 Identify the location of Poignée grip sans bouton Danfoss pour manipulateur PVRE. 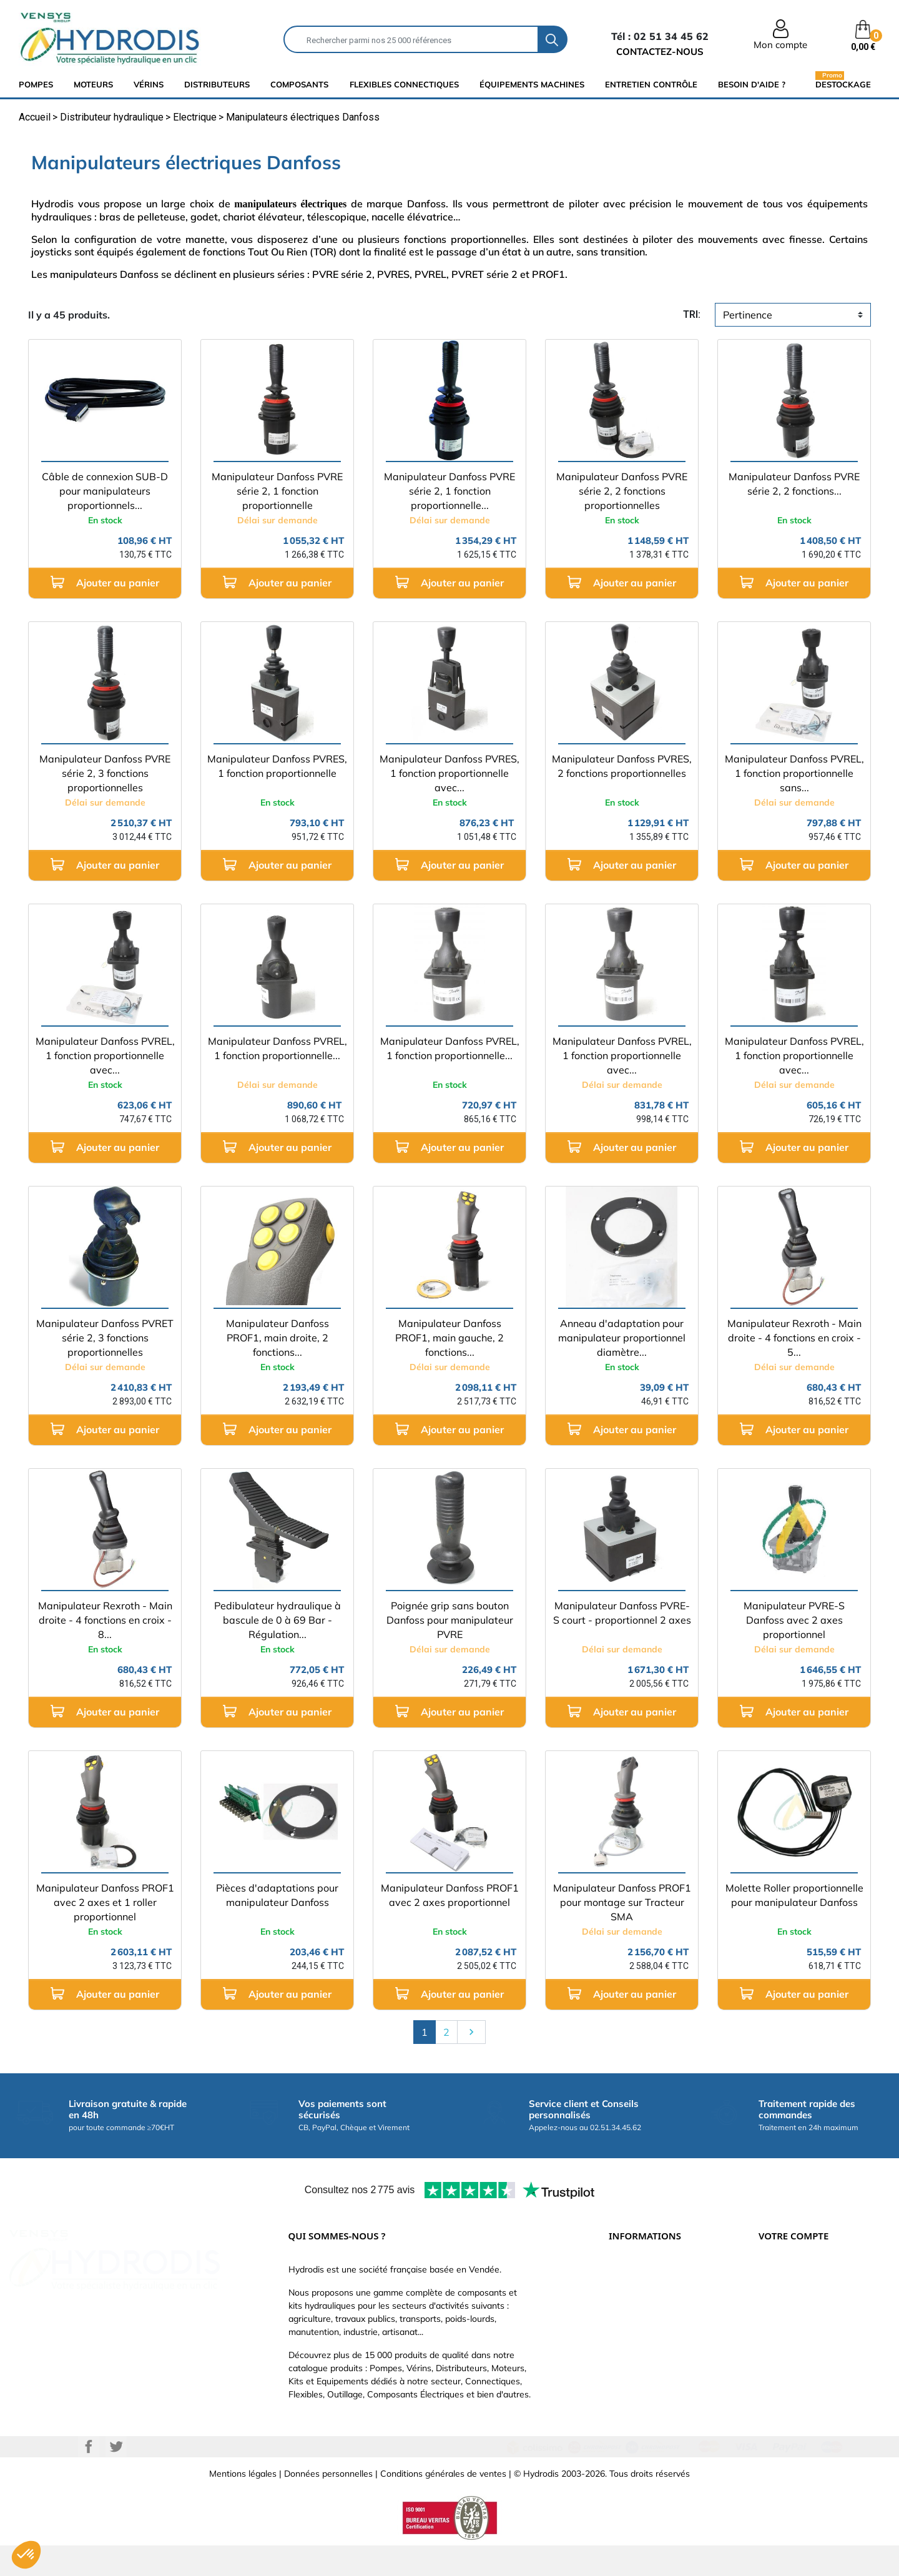
(449, 1620).